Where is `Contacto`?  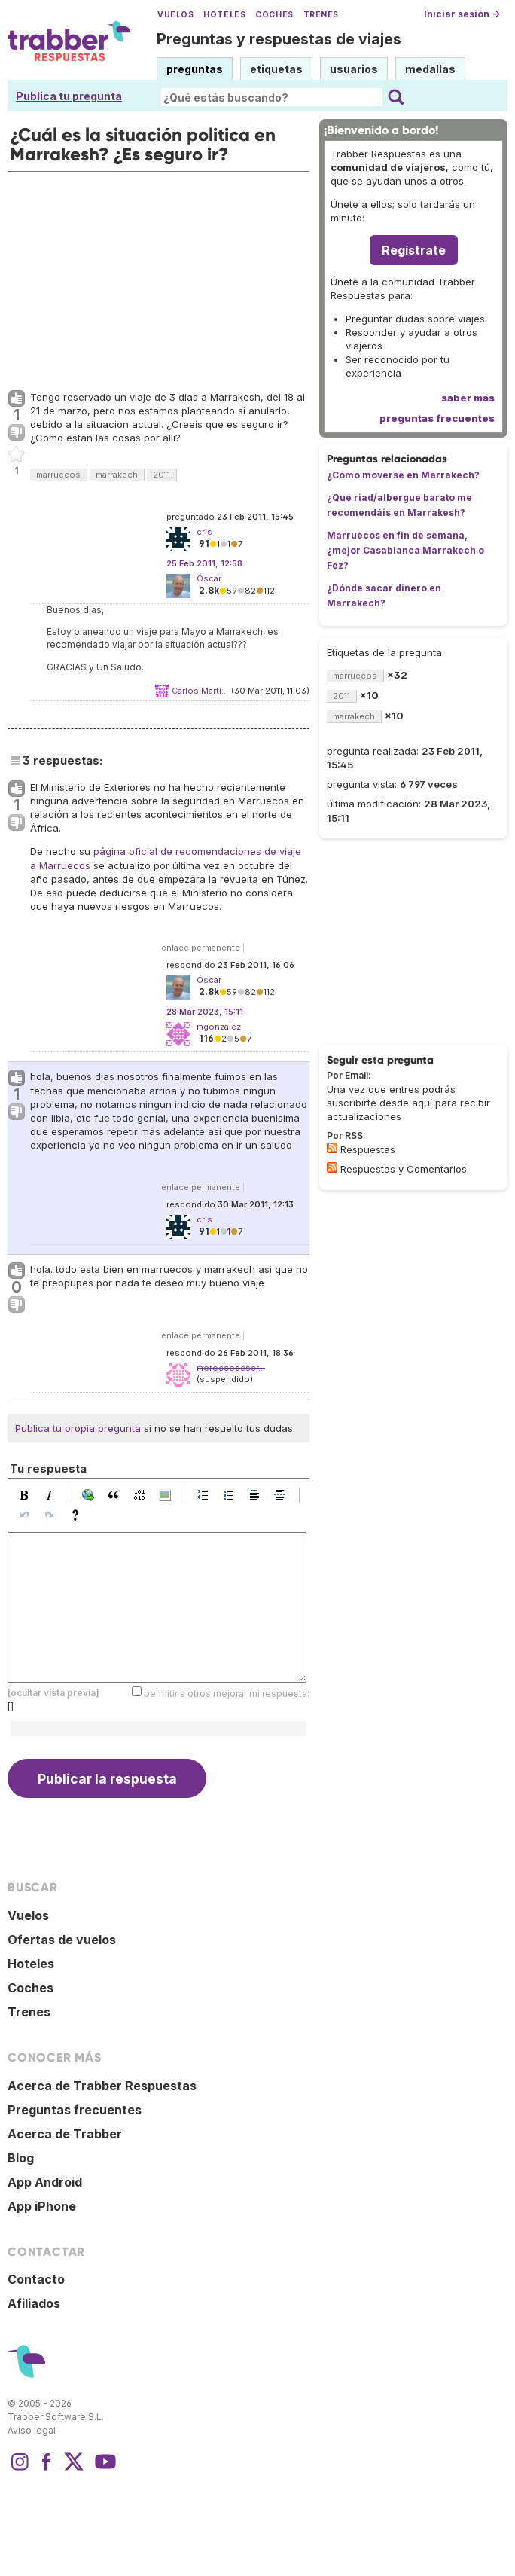
Contacto is located at coordinates (36, 2279).